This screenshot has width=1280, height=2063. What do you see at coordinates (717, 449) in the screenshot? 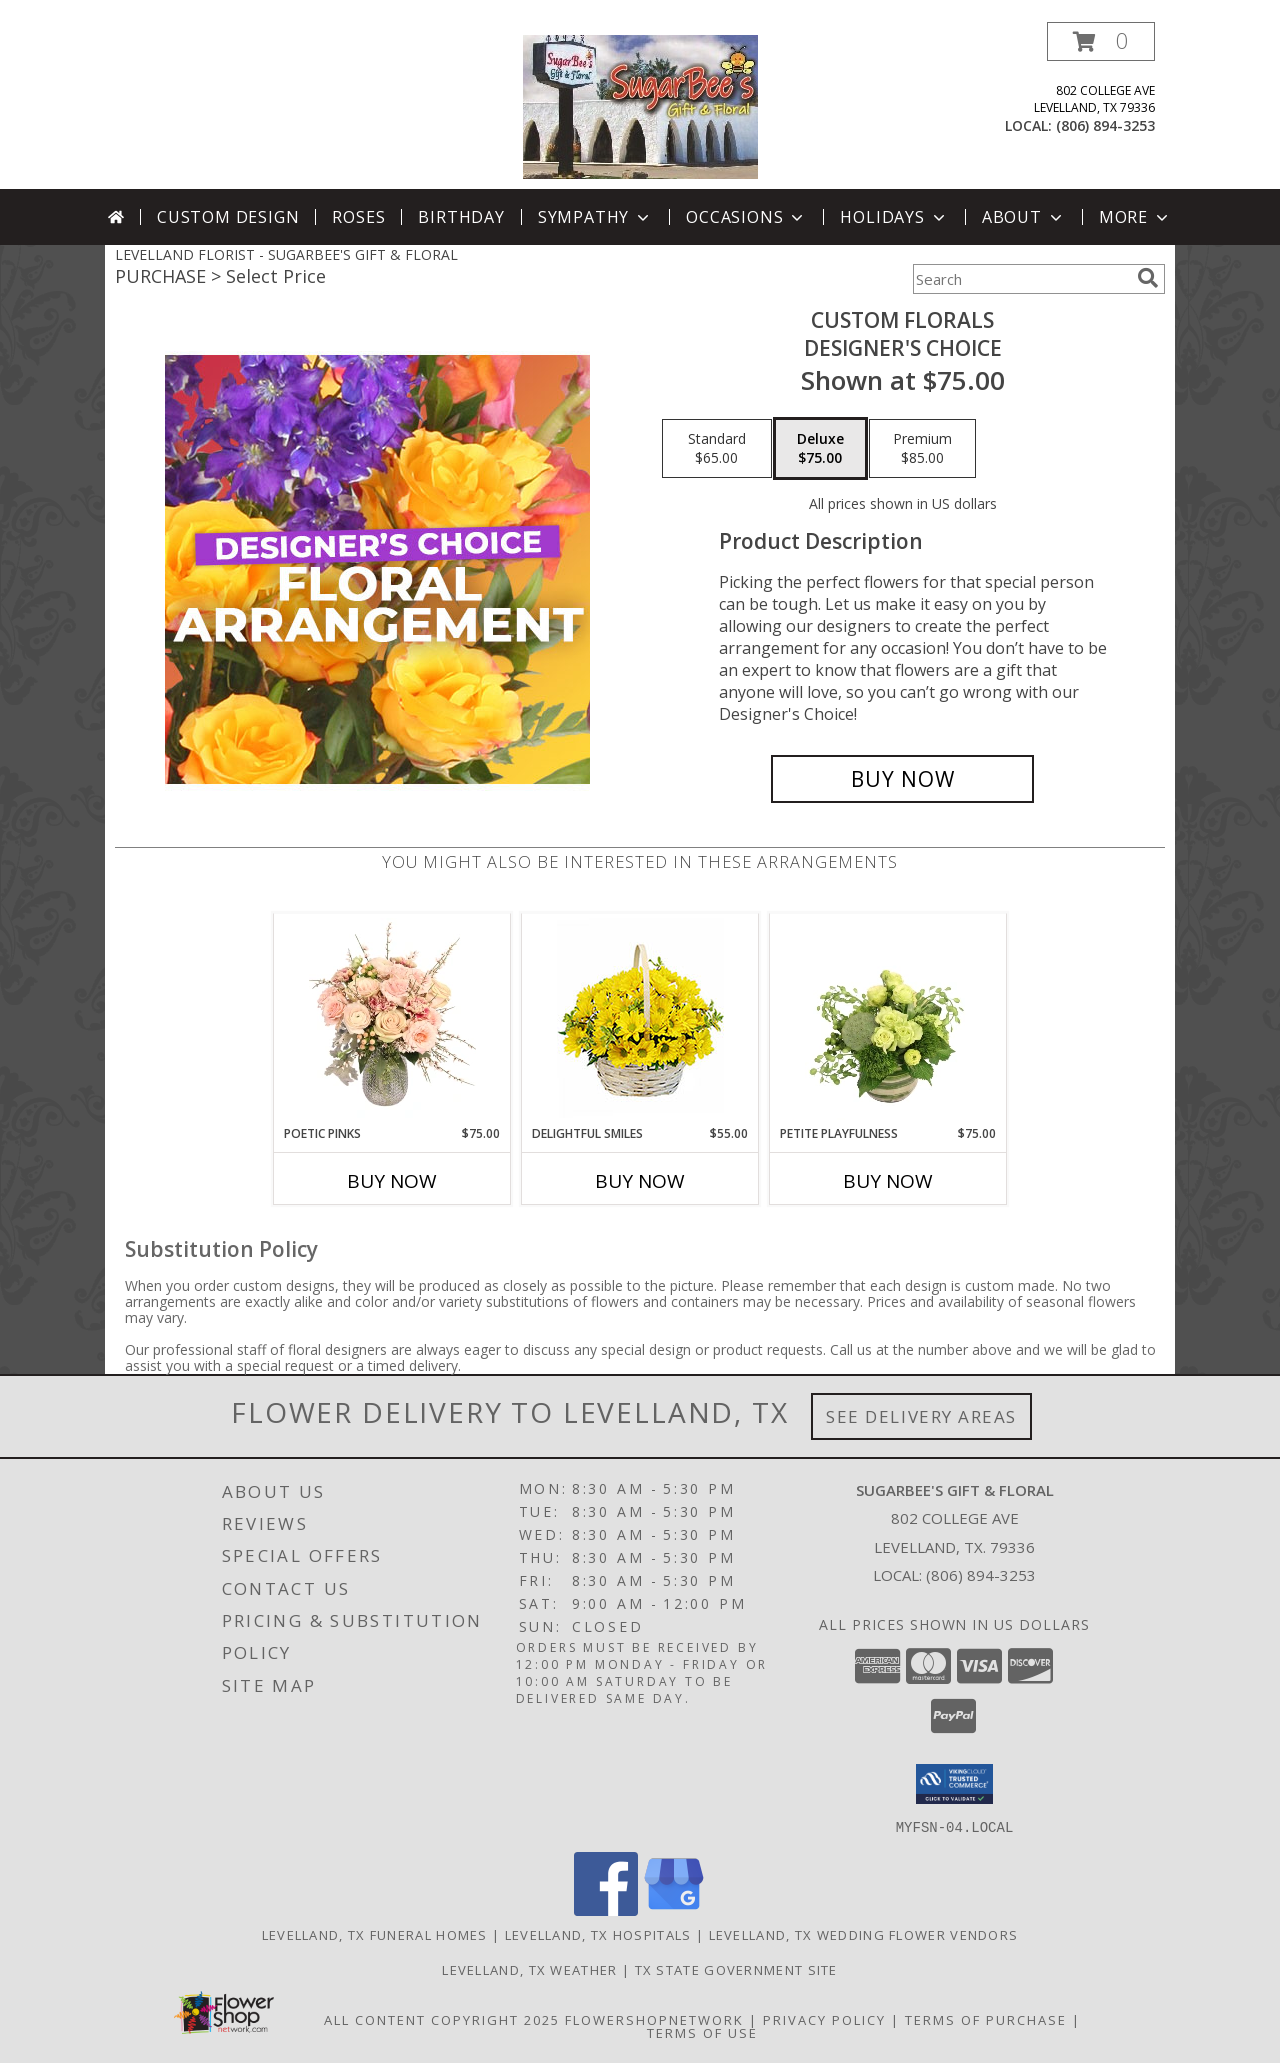
I see `[Select pricing $65.00 for standard Designer's Choice]` at bounding box center [717, 449].